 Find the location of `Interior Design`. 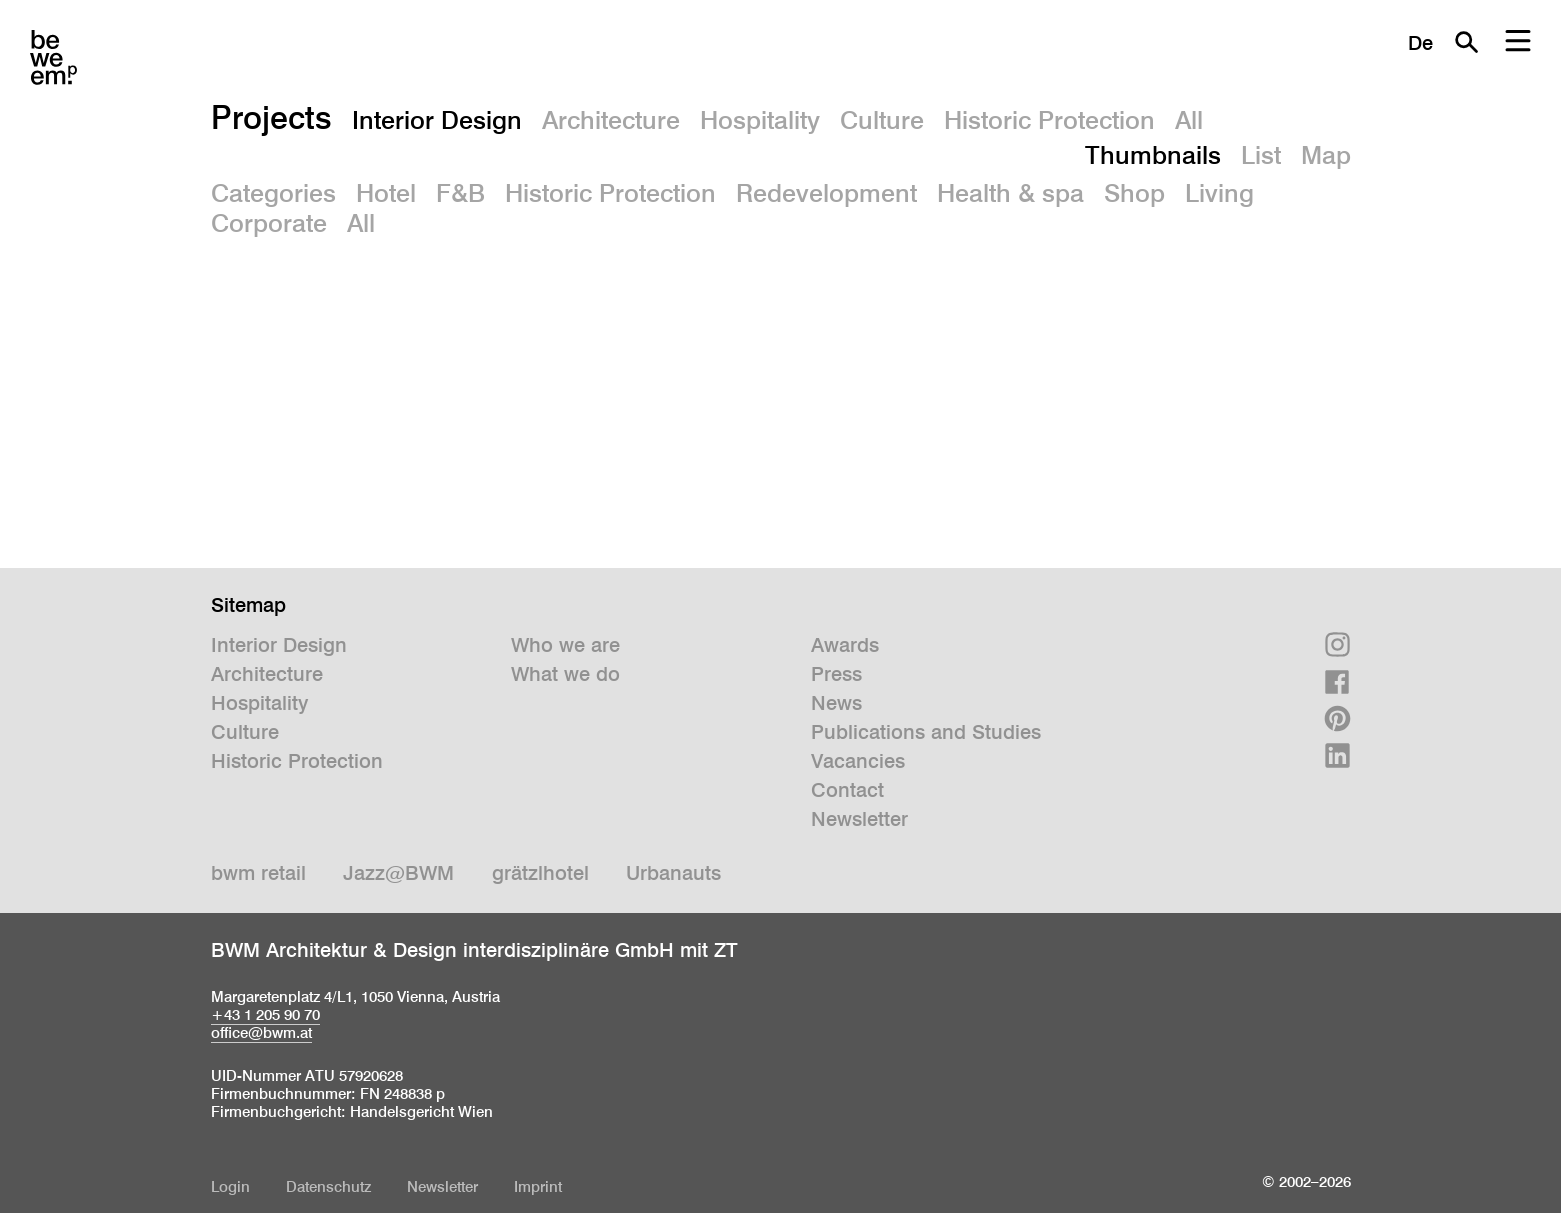

Interior Design is located at coordinates (437, 120).